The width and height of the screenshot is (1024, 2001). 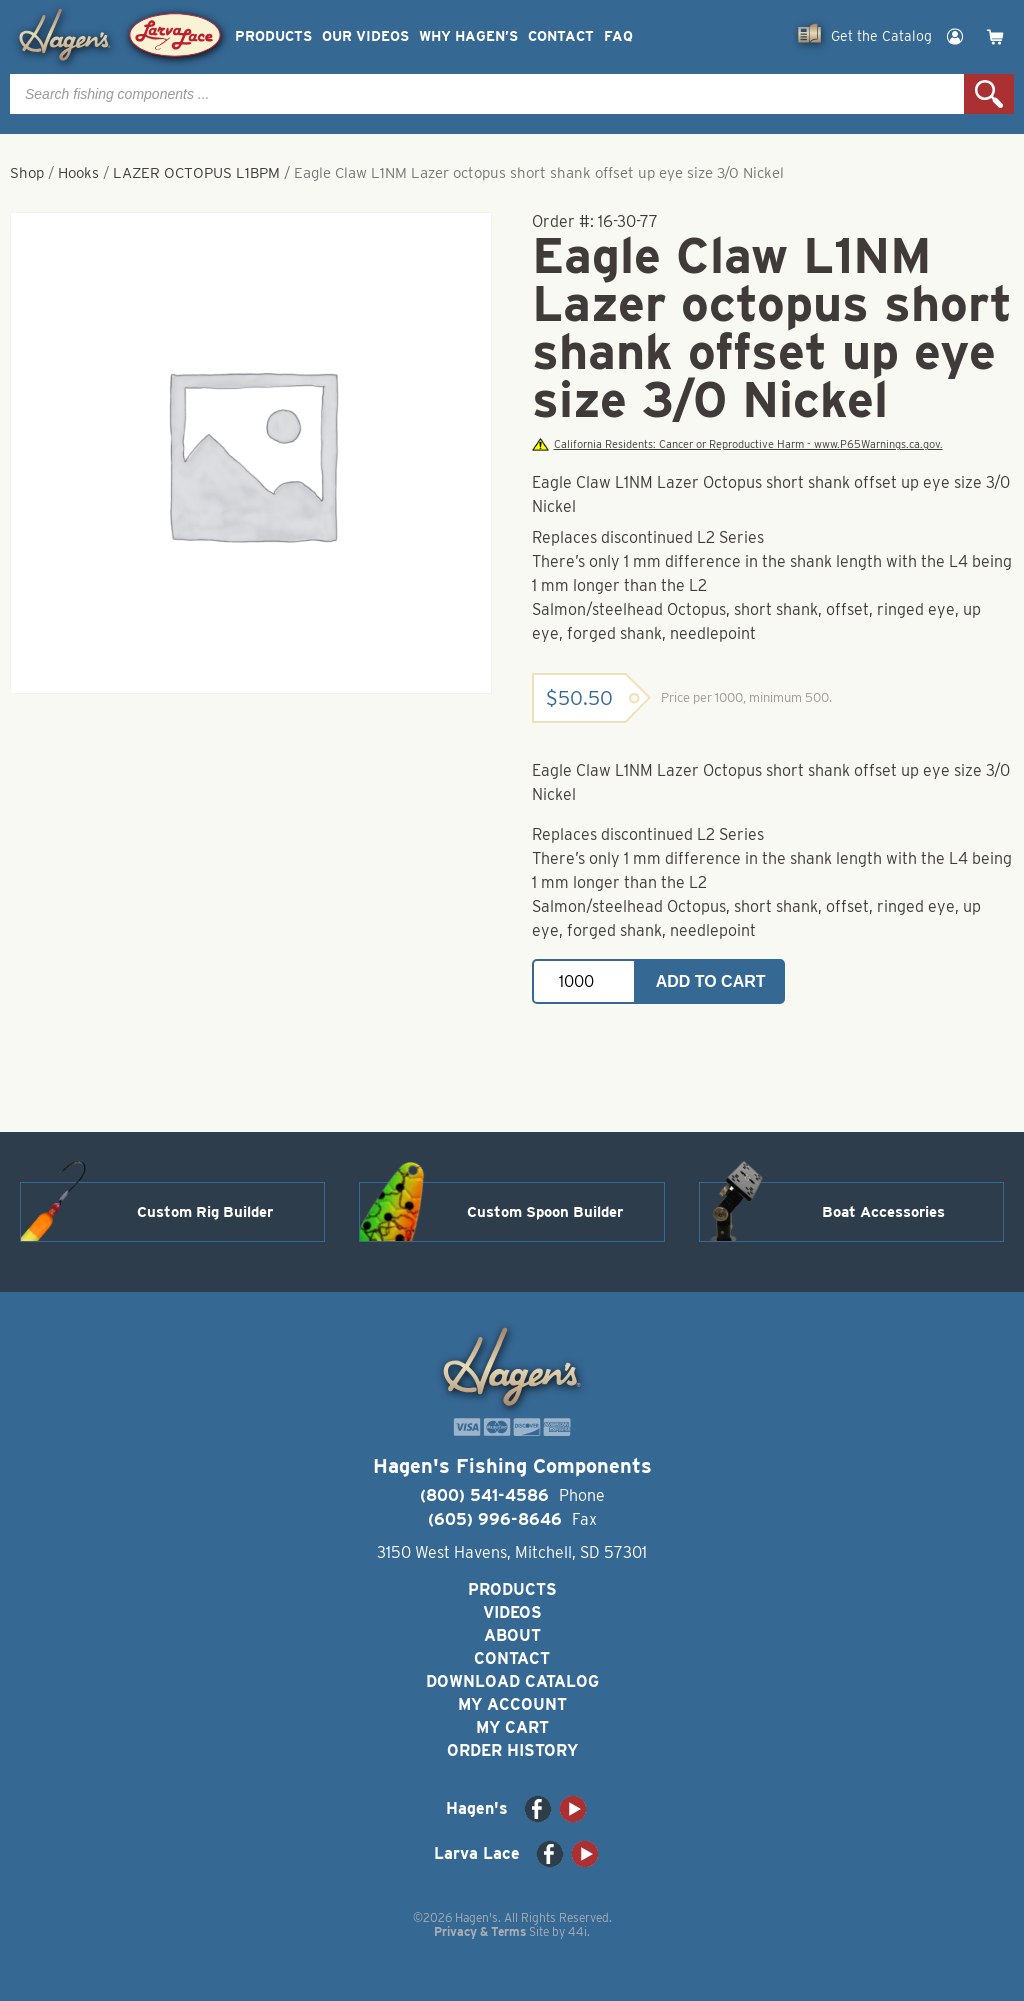 I want to click on Why Hagen’s, so click(x=468, y=36).